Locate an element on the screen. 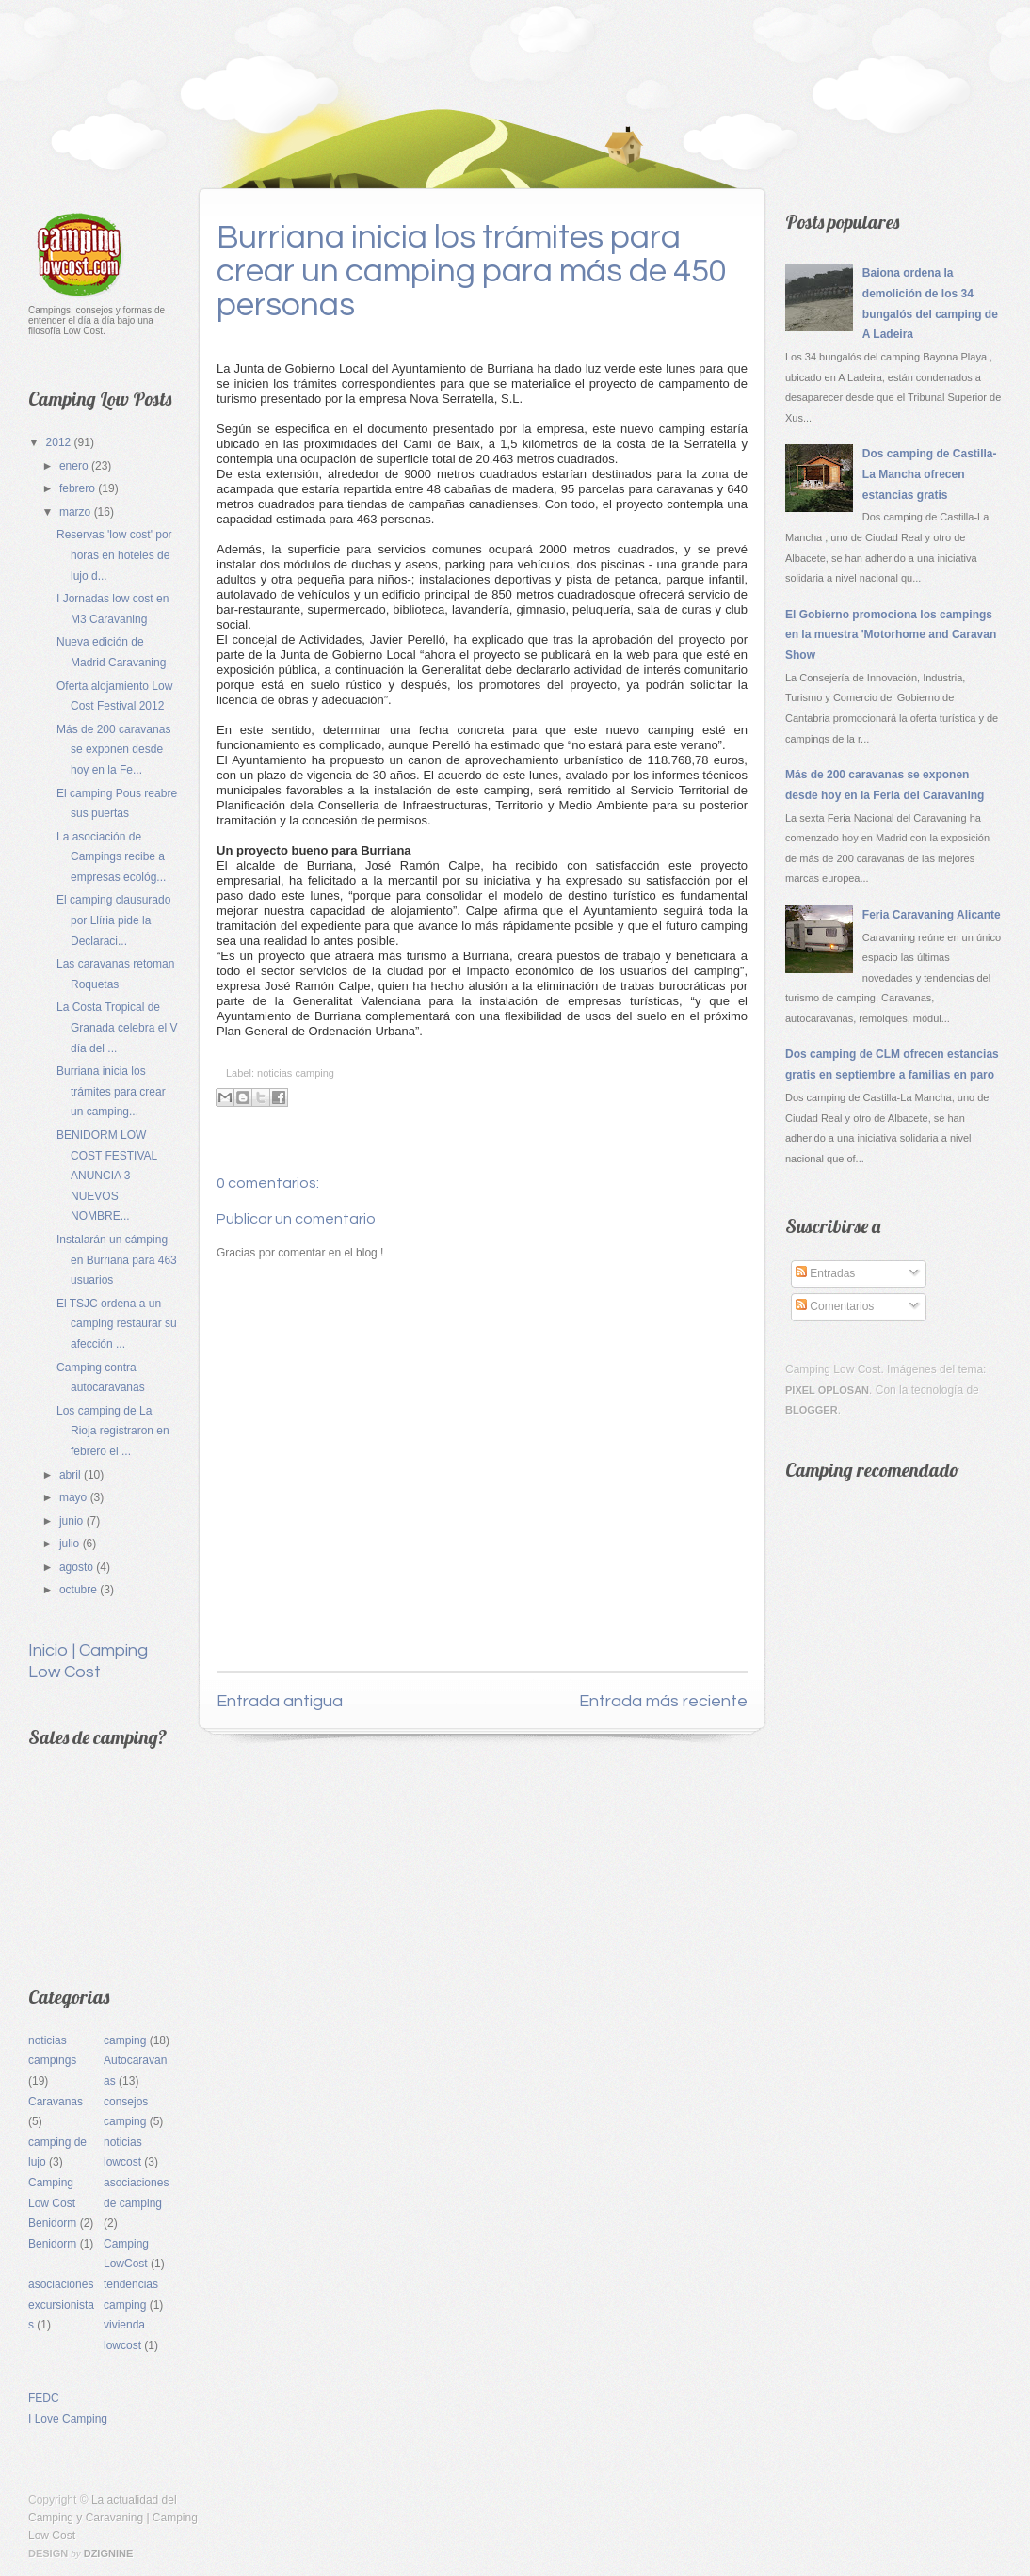  El camping clausurado por Llíria pide la Declaraci... is located at coordinates (113, 920).